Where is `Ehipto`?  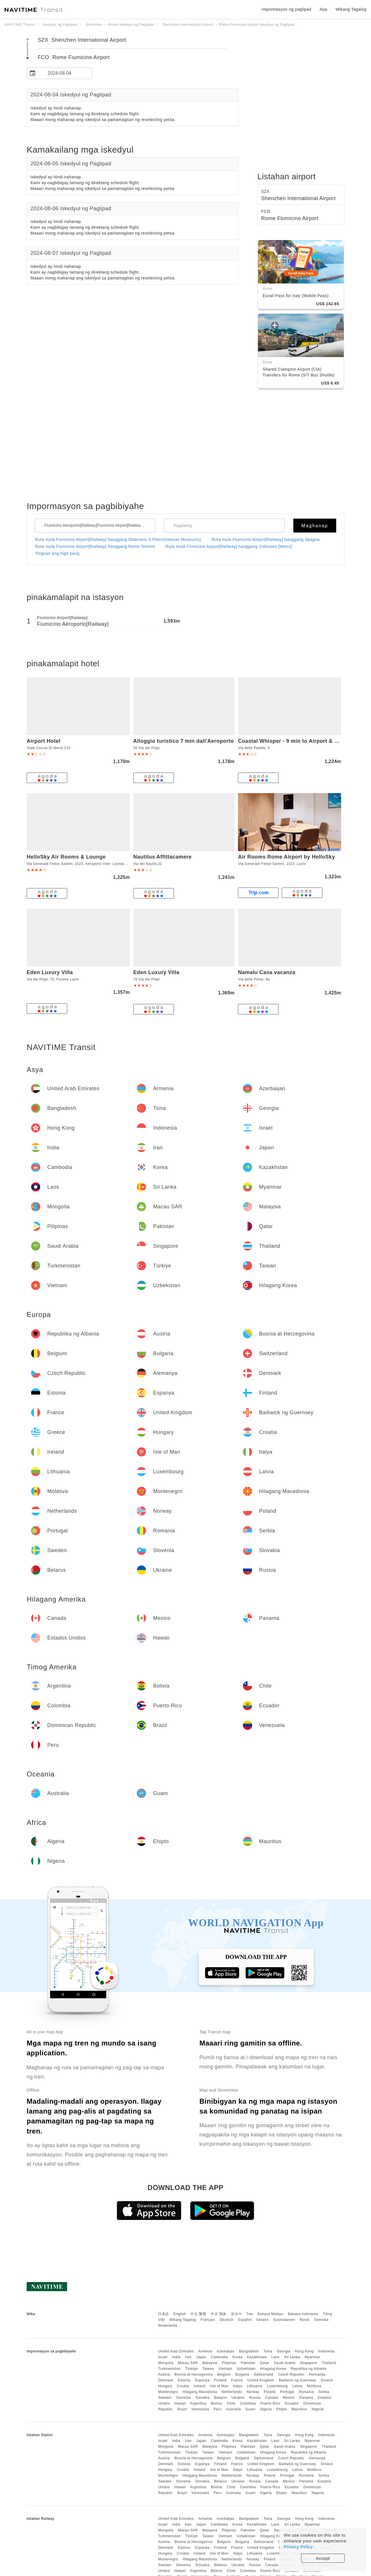
Ehipto is located at coordinates (281, 2409).